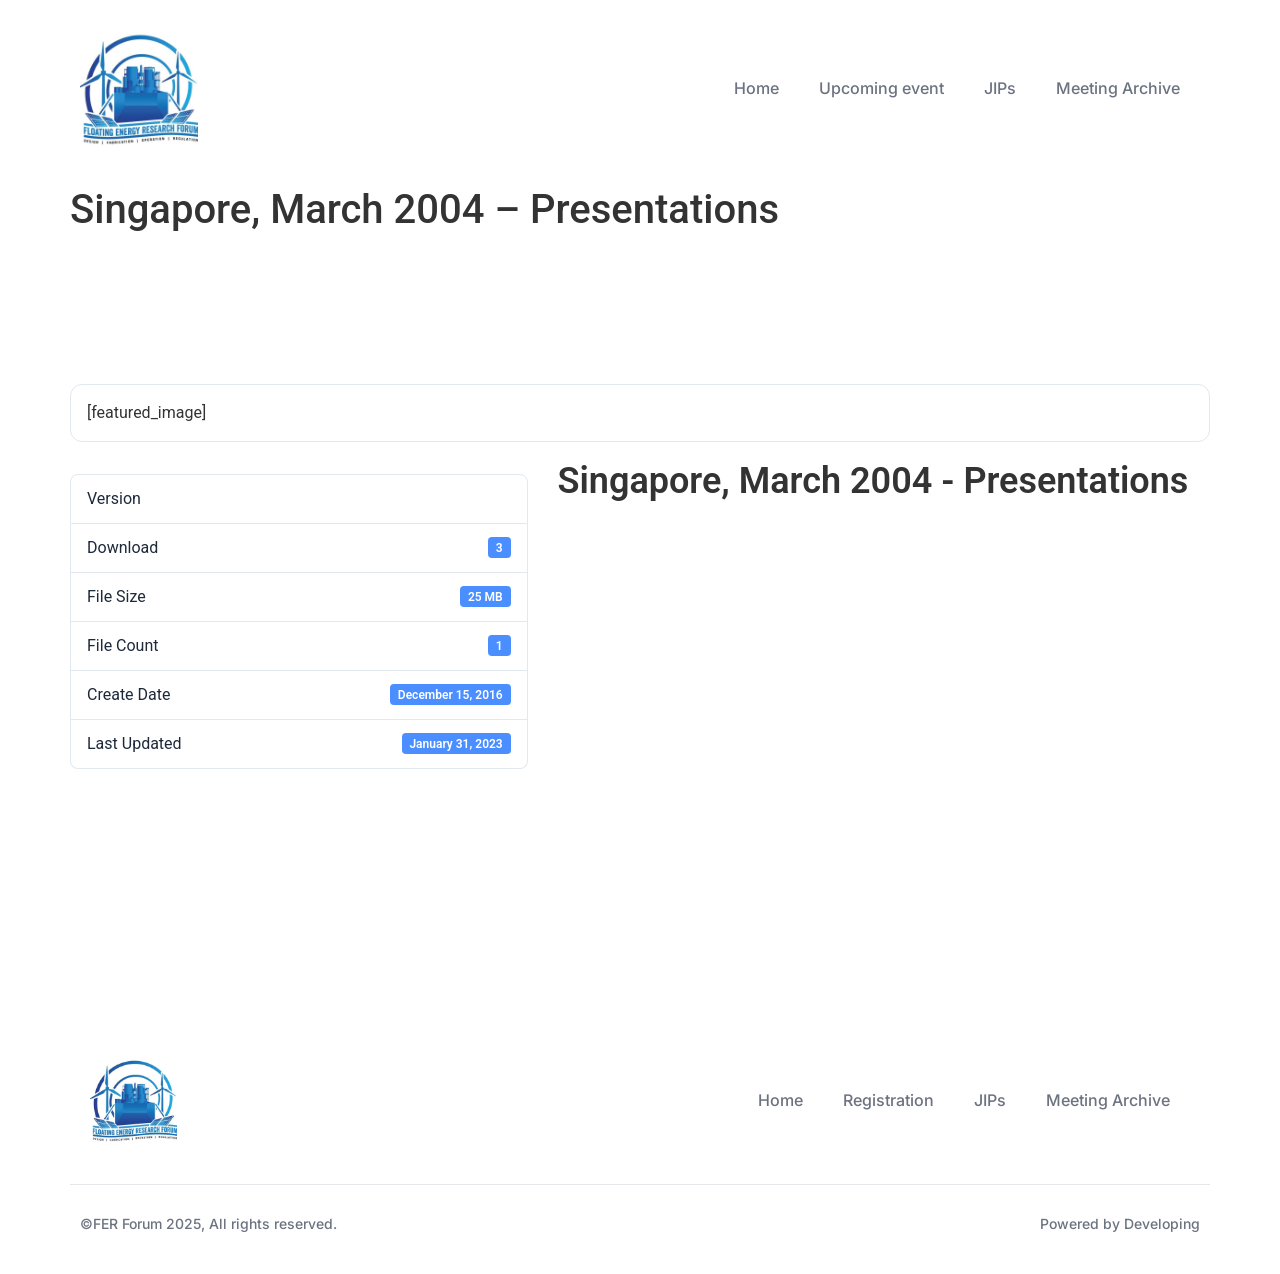  What do you see at coordinates (1118, 88) in the screenshot?
I see `Meeting Archive` at bounding box center [1118, 88].